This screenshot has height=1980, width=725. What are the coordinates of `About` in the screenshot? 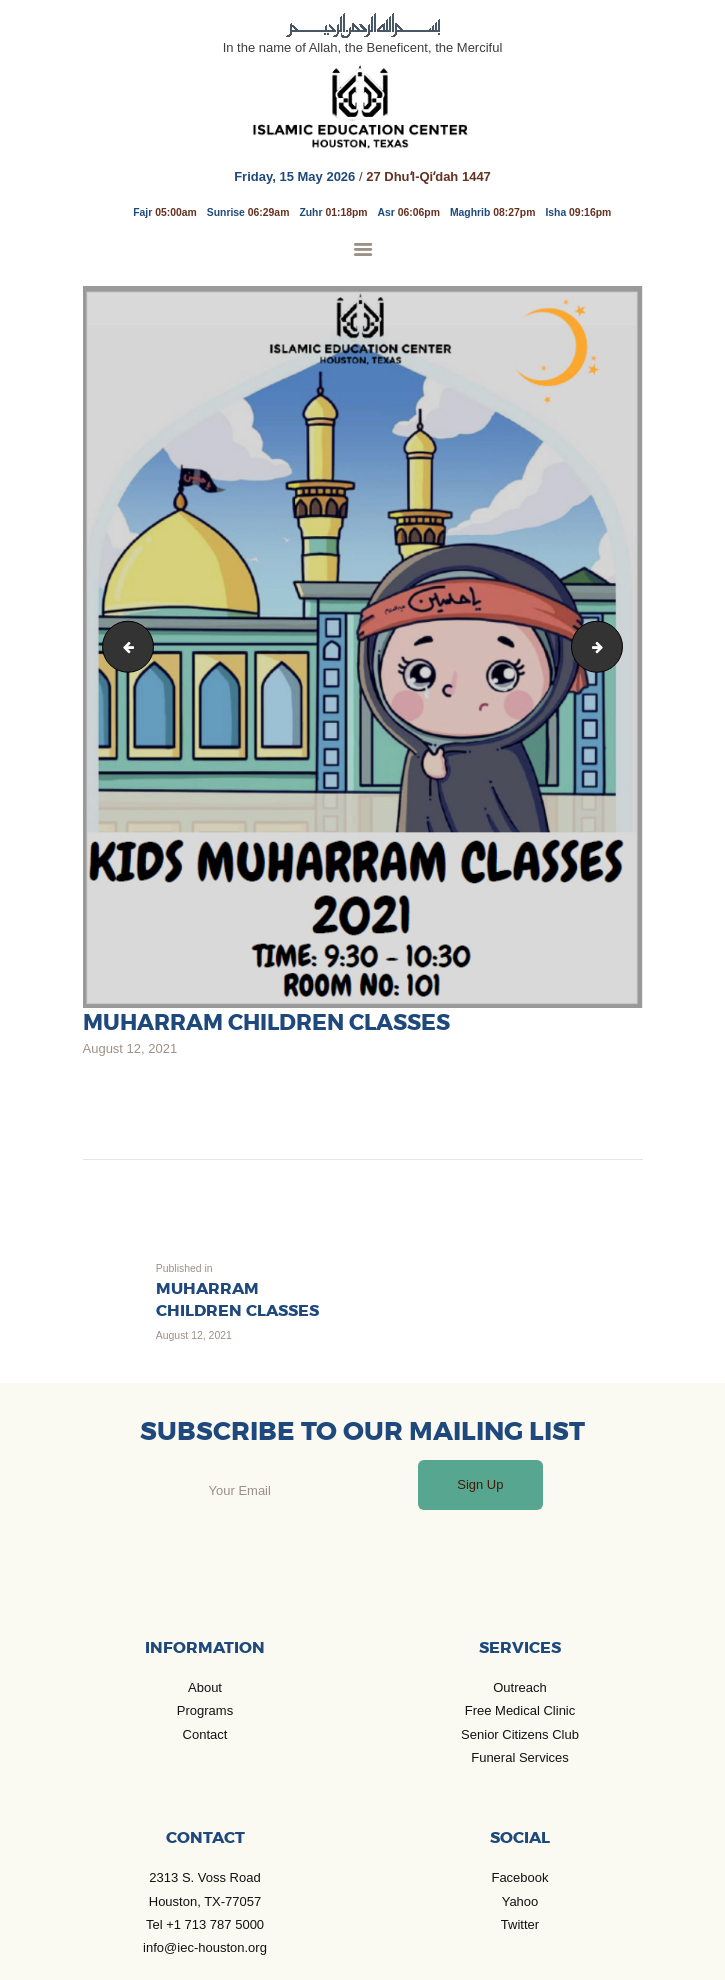 It's located at (205, 1687).